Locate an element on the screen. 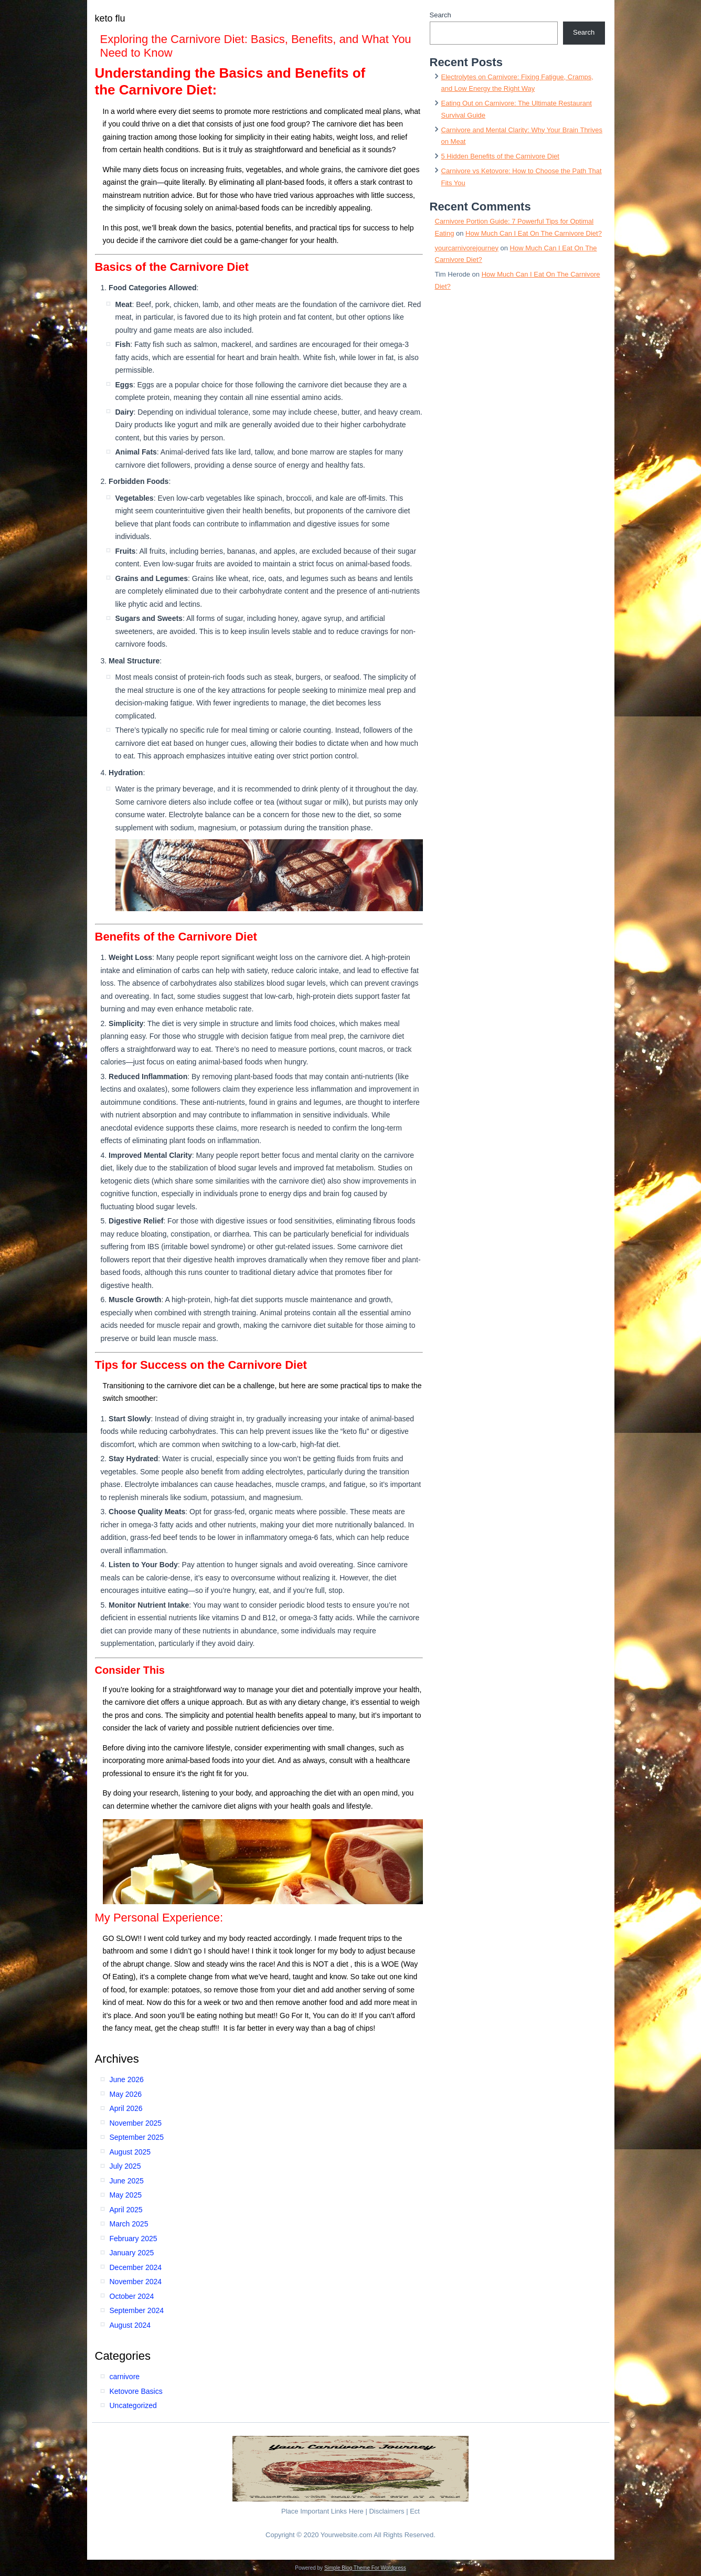 This screenshot has width=701, height=2576. Uncategorized is located at coordinates (133, 2405).